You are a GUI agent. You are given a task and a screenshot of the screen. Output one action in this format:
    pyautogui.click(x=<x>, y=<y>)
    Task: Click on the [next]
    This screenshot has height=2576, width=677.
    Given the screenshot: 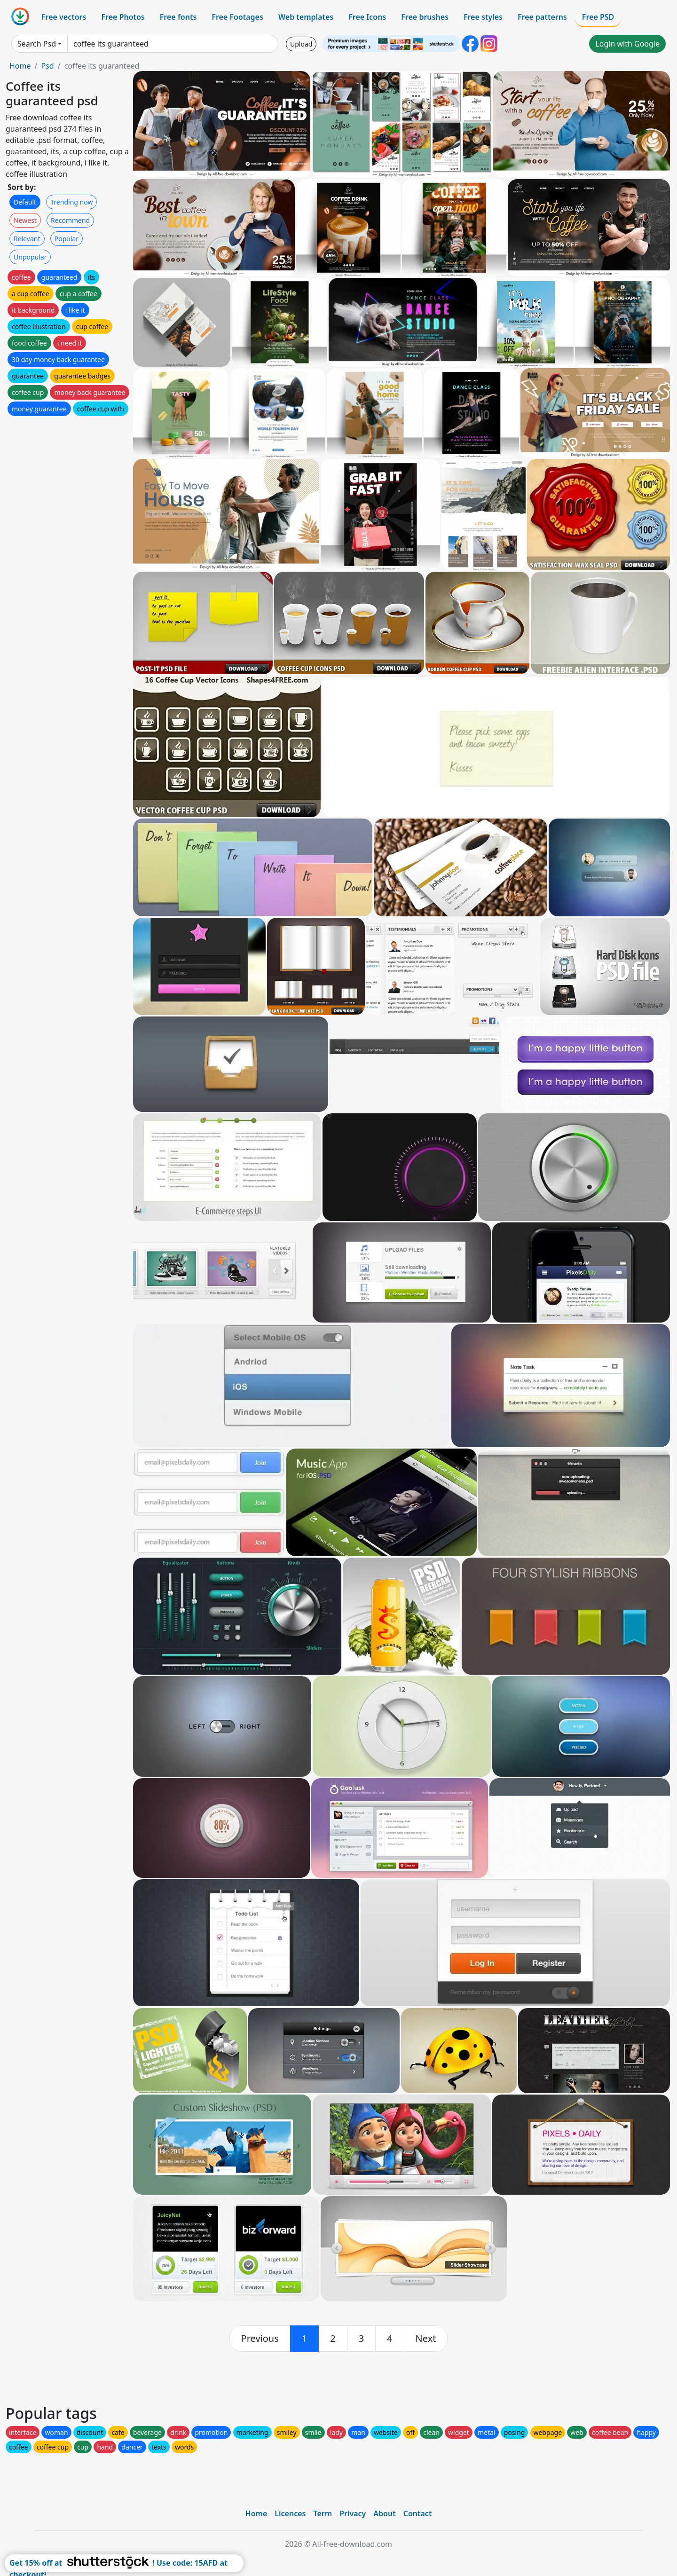 What is the action you would take?
    pyautogui.click(x=426, y=2338)
    